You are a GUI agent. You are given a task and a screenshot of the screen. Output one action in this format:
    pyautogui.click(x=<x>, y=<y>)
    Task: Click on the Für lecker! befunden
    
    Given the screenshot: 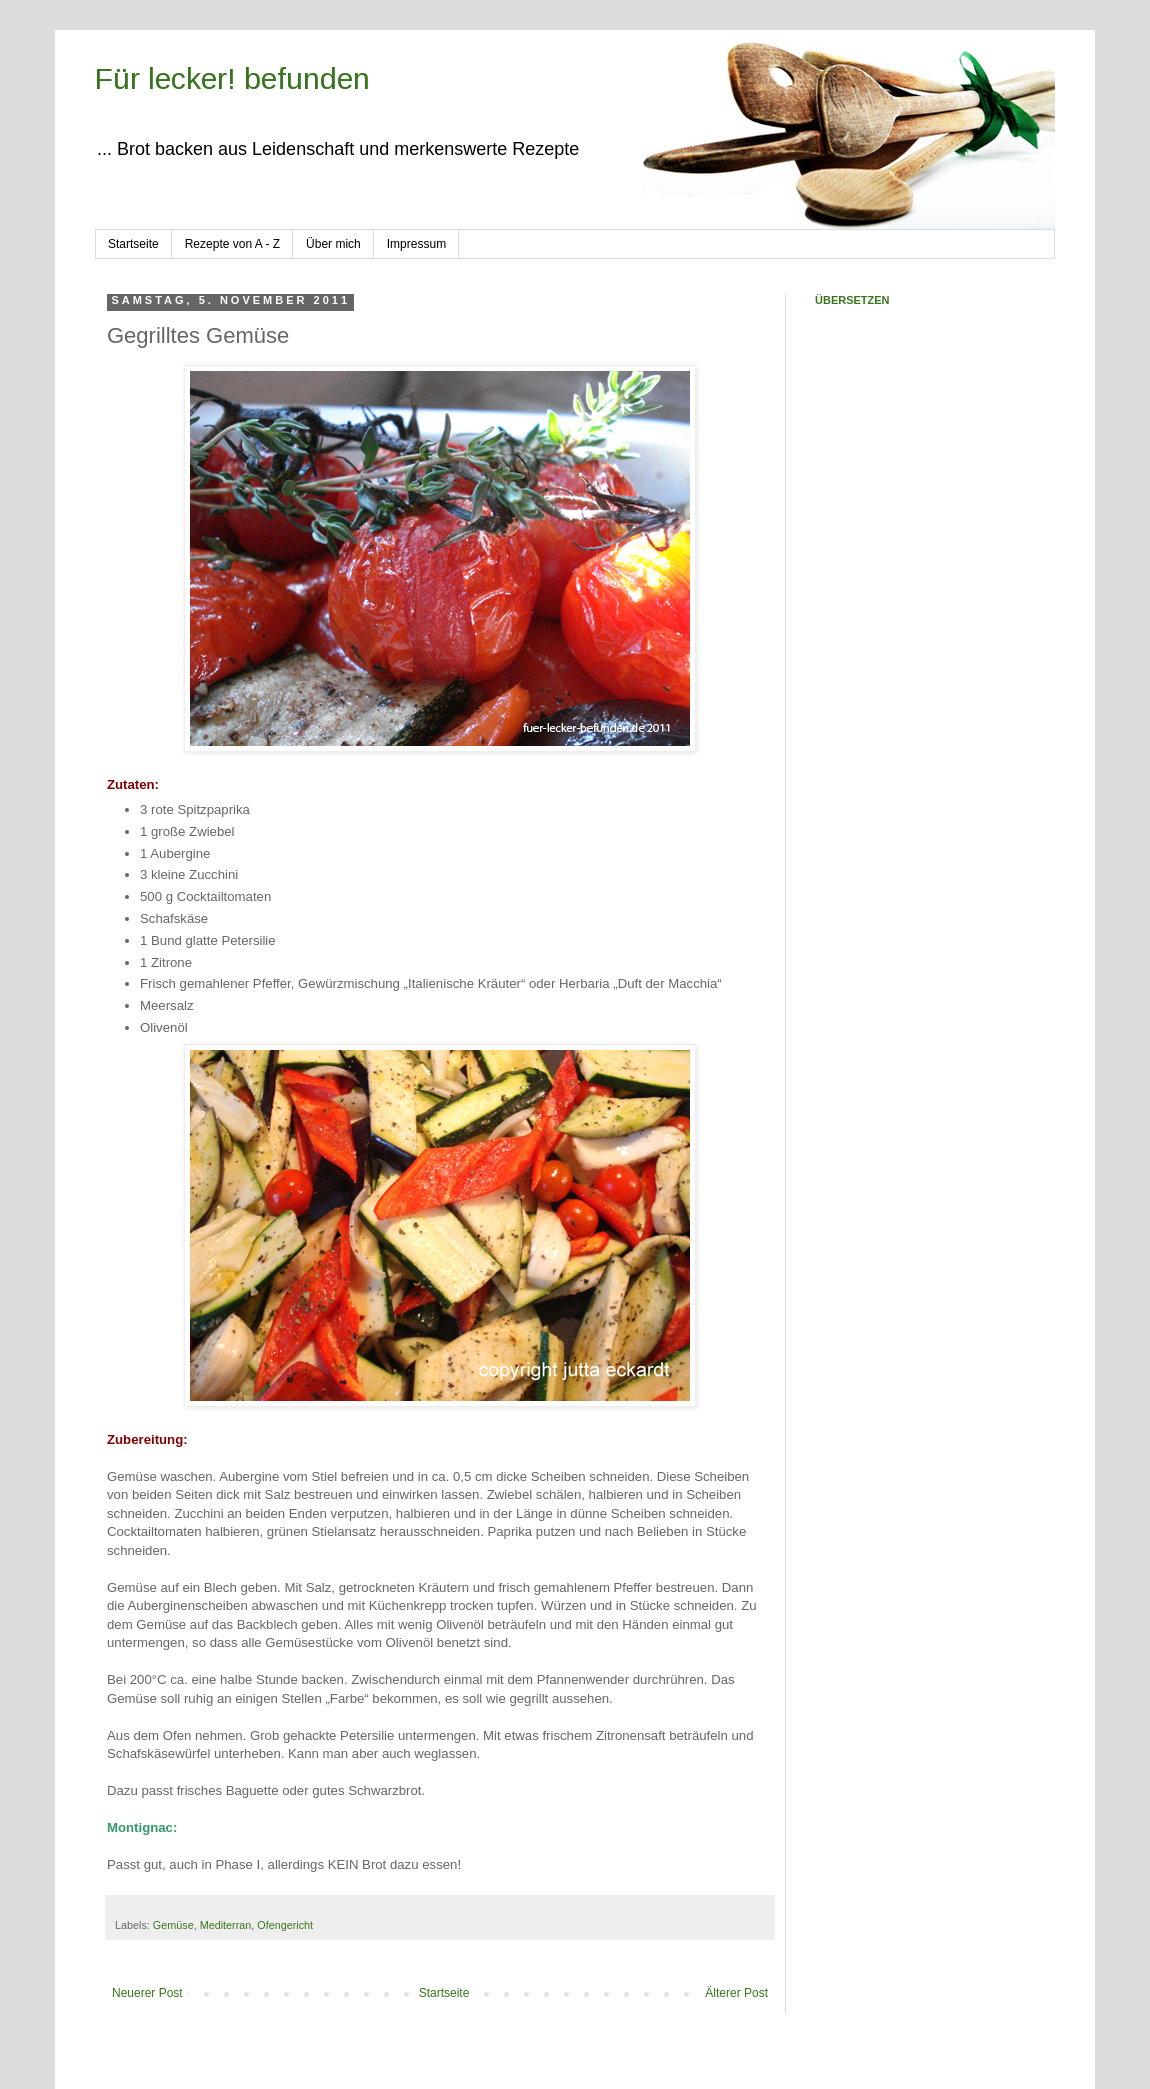 What is the action you would take?
    pyautogui.click(x=232, y=78)
    